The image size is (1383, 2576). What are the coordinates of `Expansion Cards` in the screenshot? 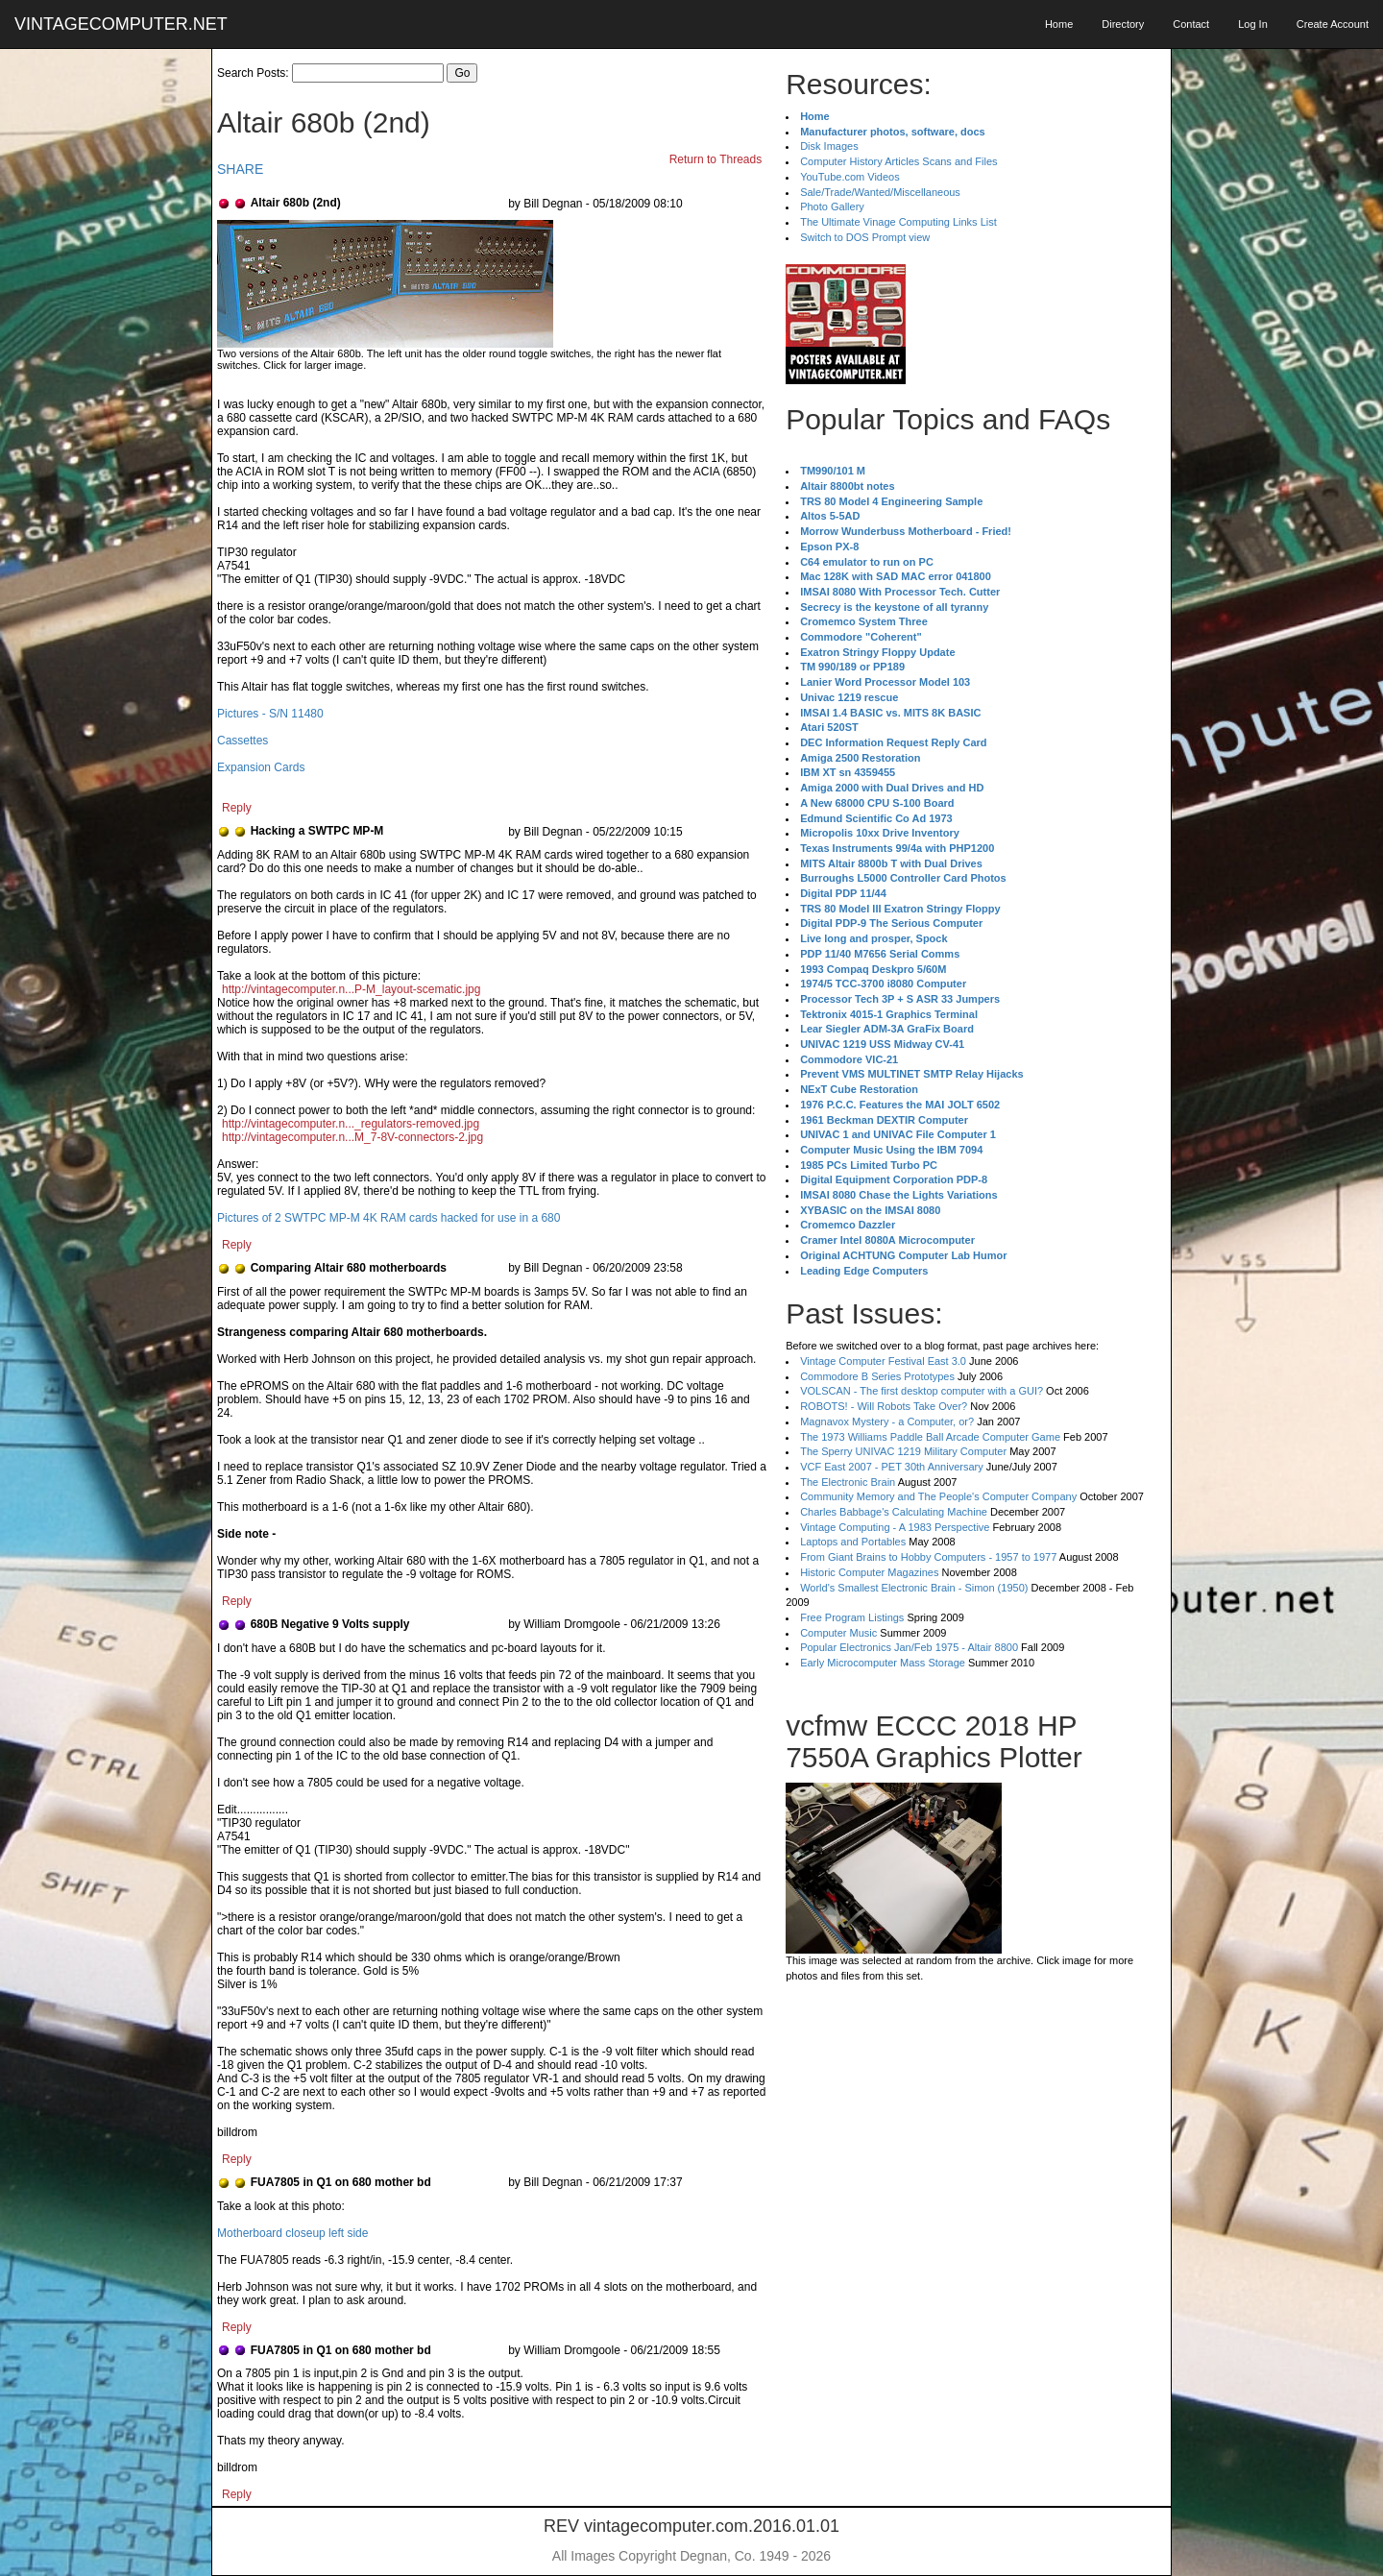 It's located at (260, 767).